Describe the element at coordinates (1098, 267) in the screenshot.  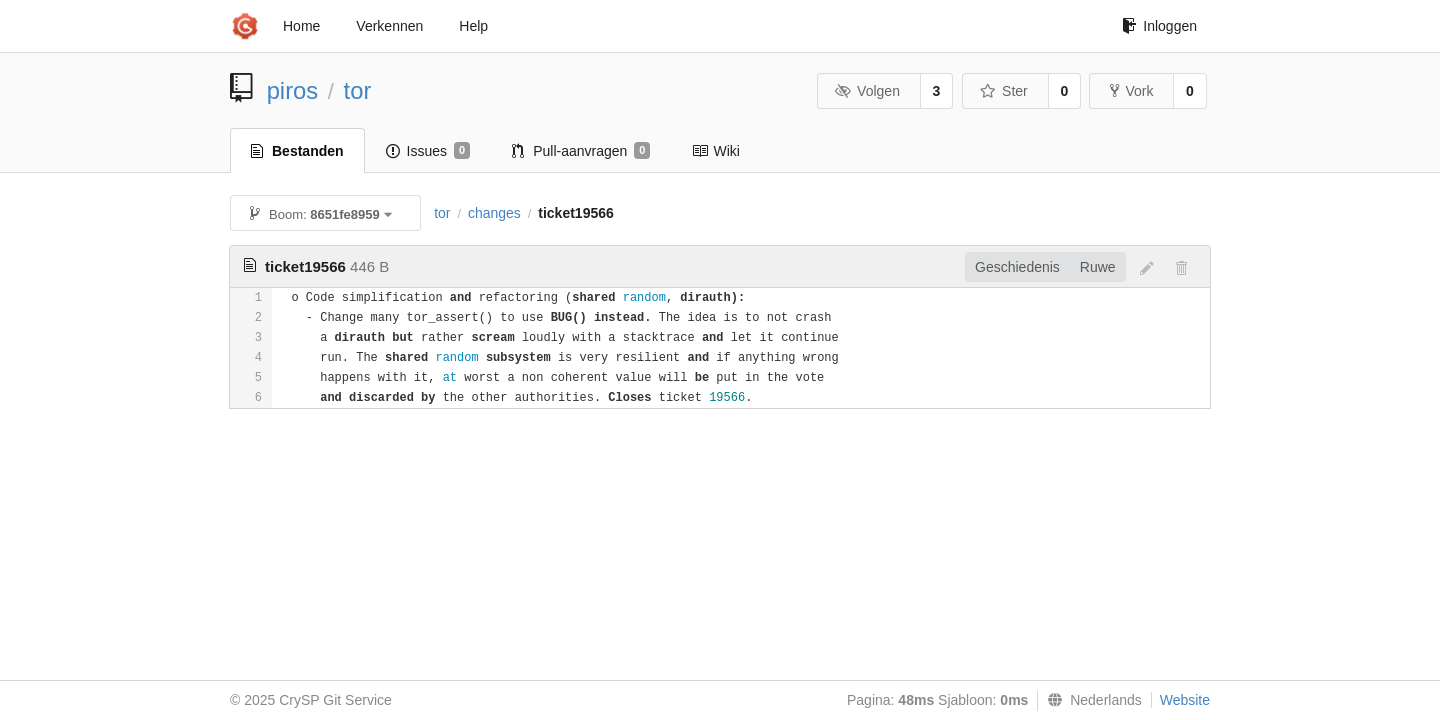
I see `Ruwe` at that location.